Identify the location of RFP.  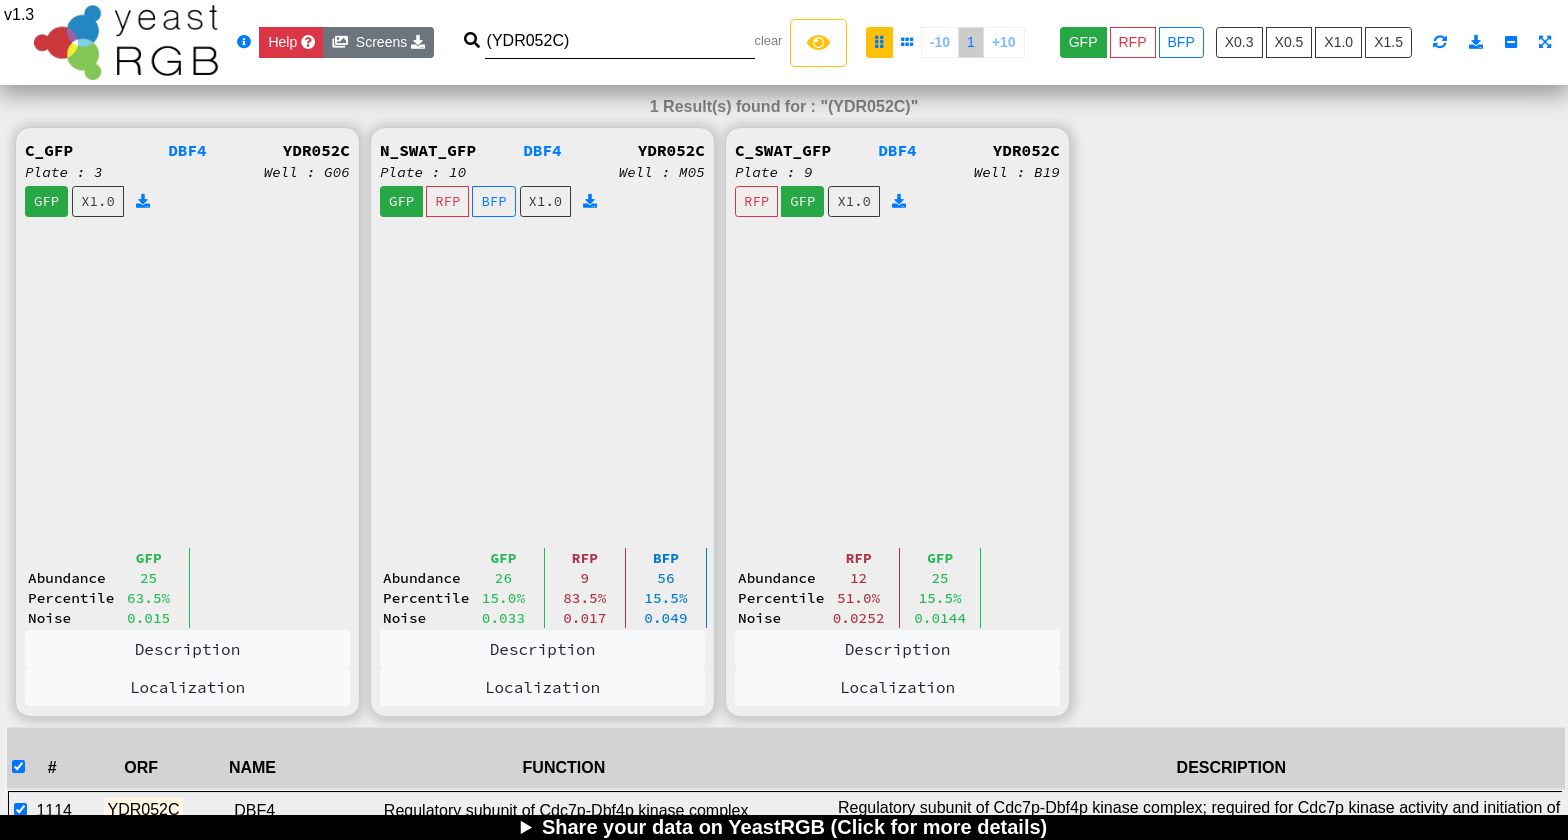
(1133, 42).